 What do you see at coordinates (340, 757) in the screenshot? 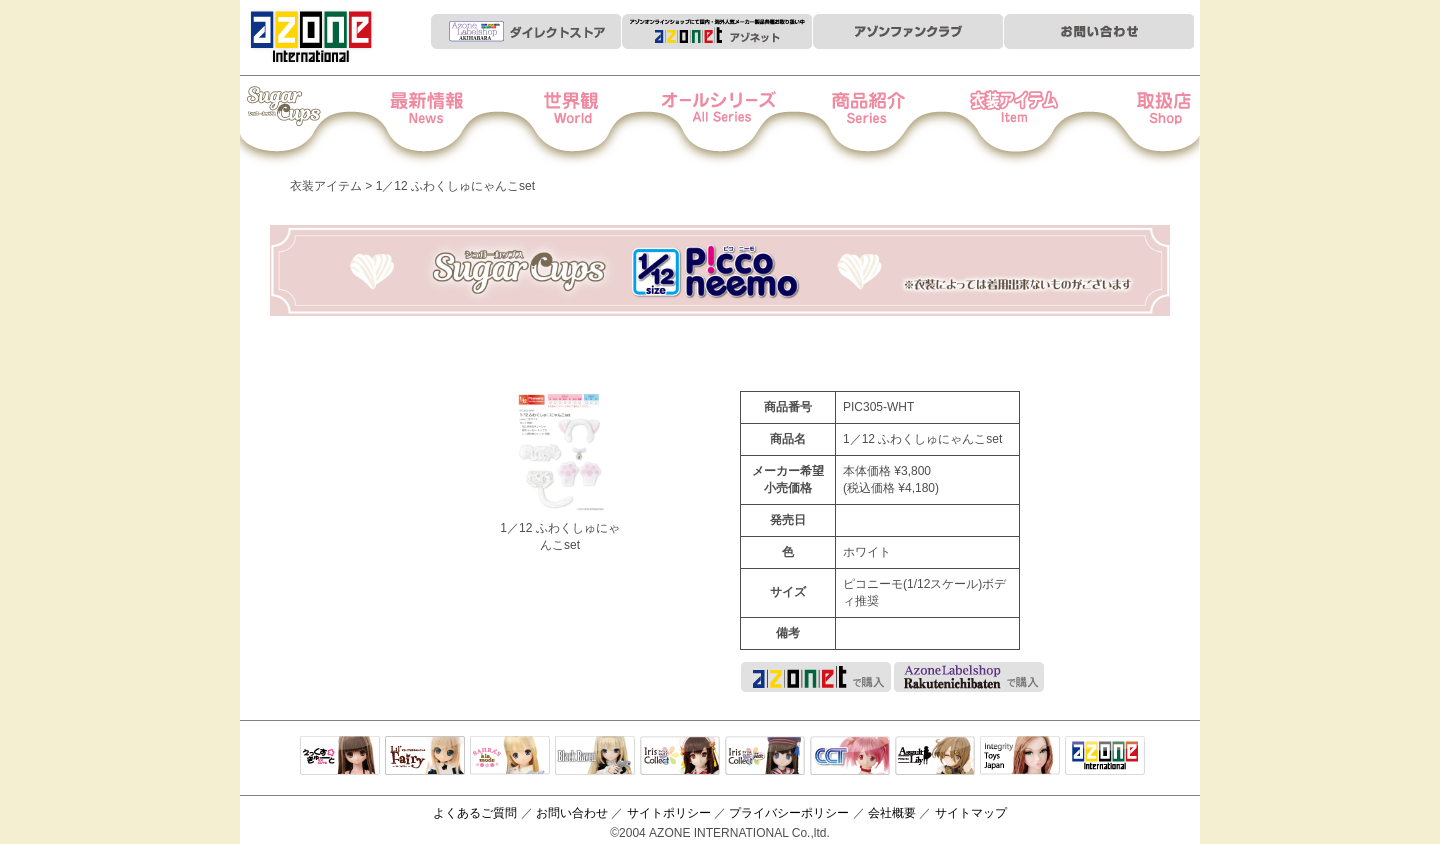
I see `えっくすきゅーと` at bounding box center [340, 757].